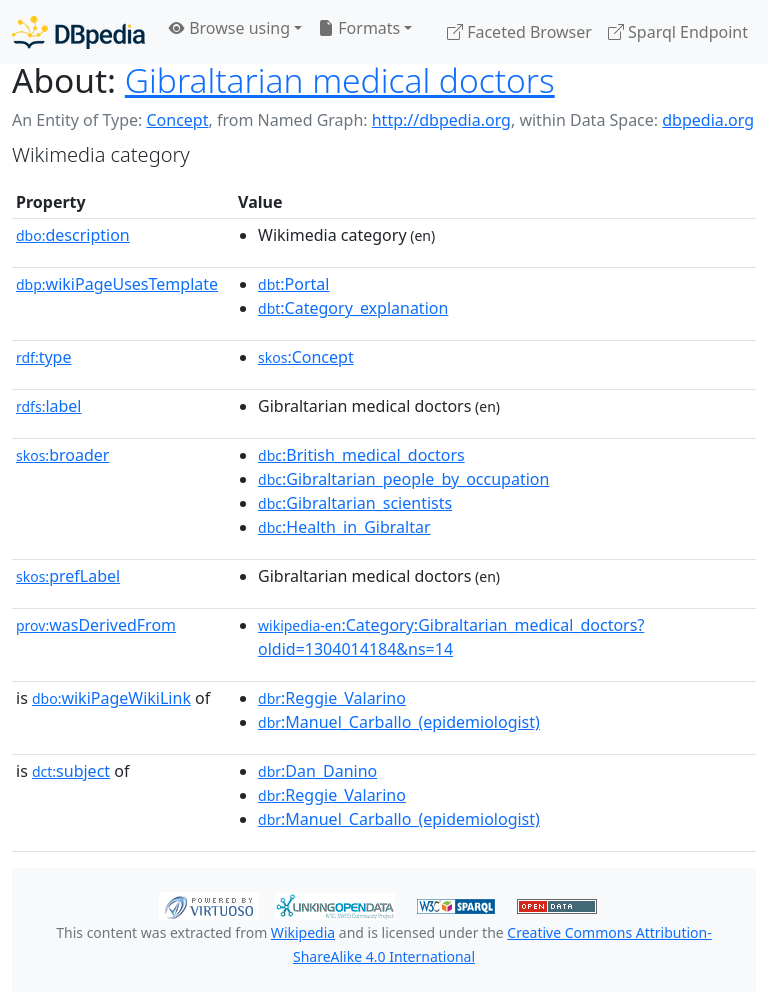  Describe the element at coordinates (403, 479) in the screenshot. I see `:Gibraltarian_people_by_occupation` at that location.